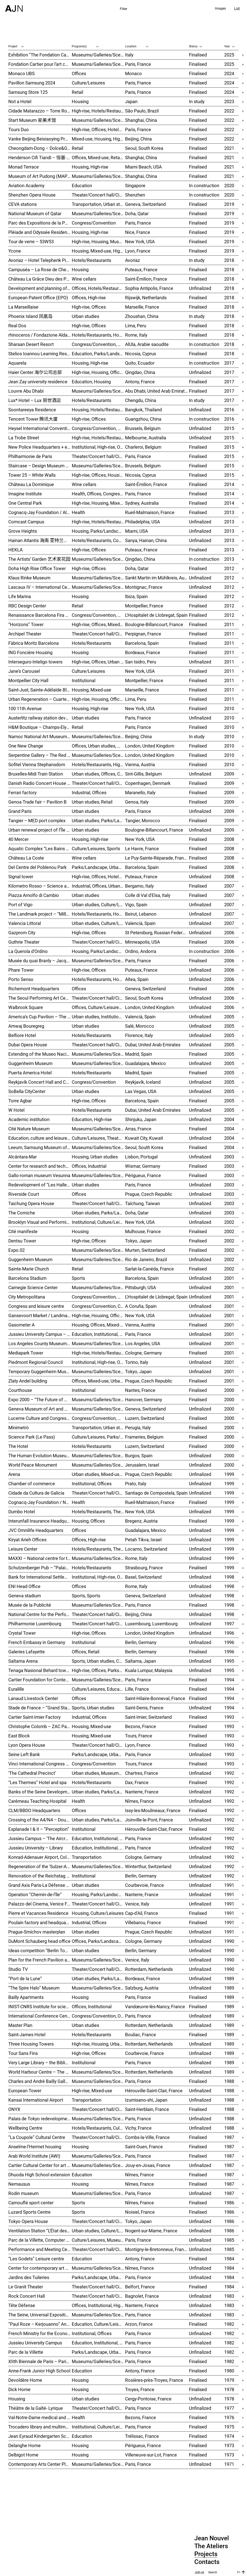  What do you see at coordinates (143, 1231) in the screenshot?
I see `Mulhouse, France` at bounding box center [143, 1231].